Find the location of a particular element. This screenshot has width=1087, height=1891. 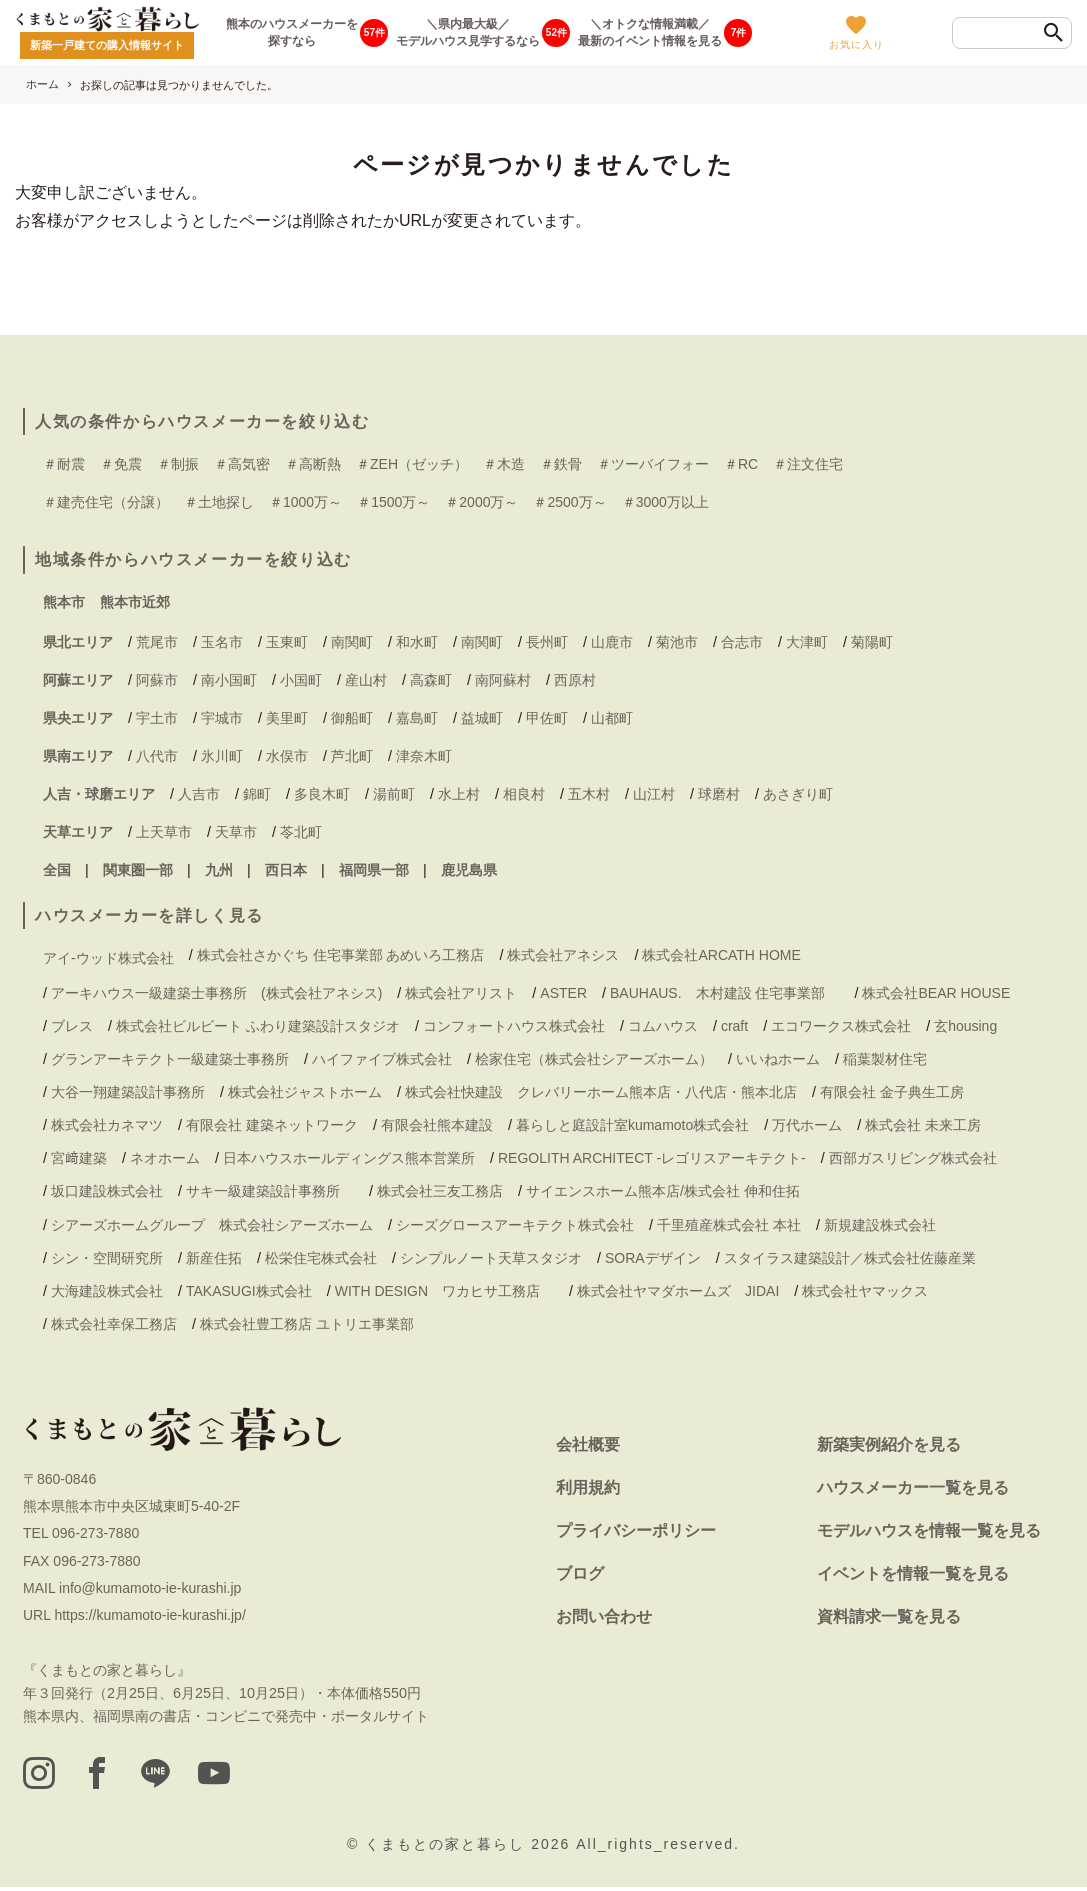

[youtube] is located at coordinates (239, 1776).